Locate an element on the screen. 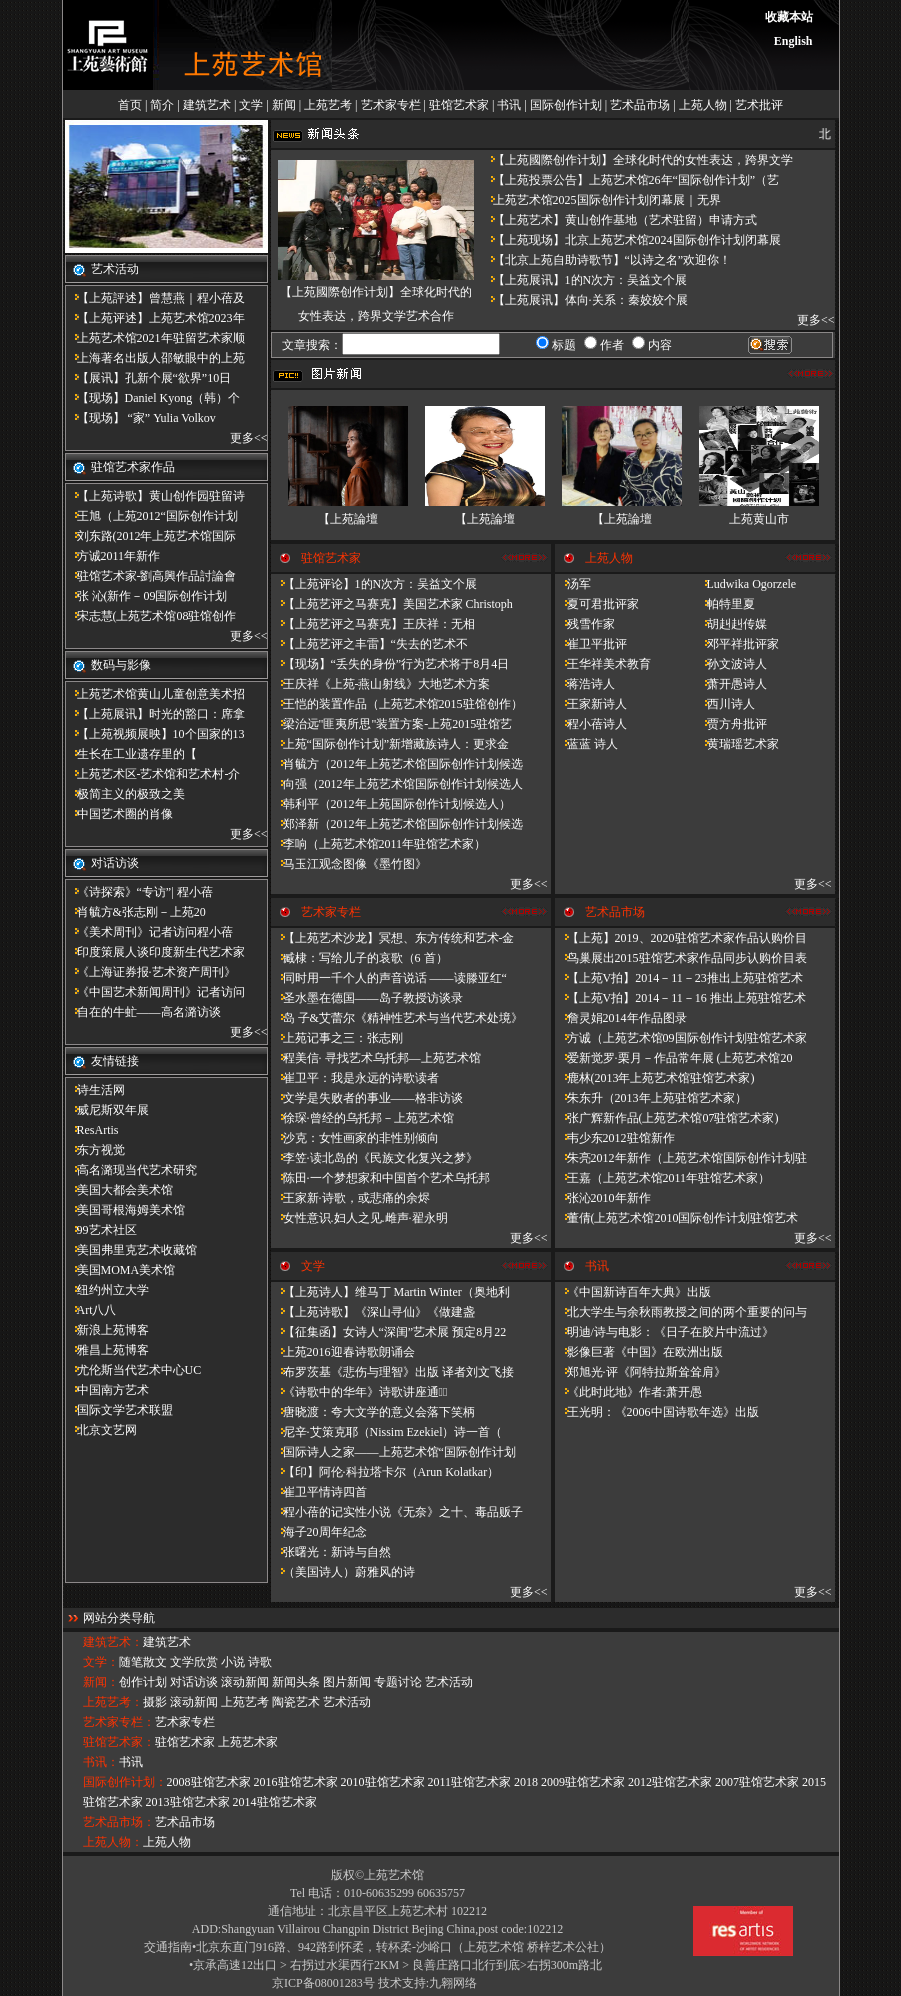  上苑艺术馆2021年驻留艺术家顺 is located at coordinates (155, 338).